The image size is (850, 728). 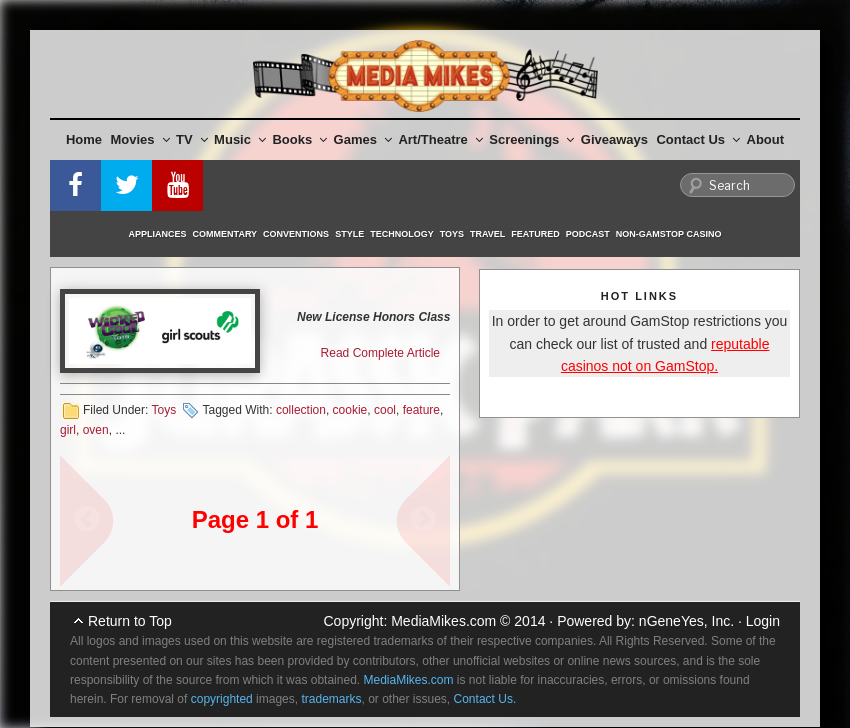 What do you see at coordinates (588, 234) in the screenshot?
I see `Podcast` at bounding box center [588, 234].